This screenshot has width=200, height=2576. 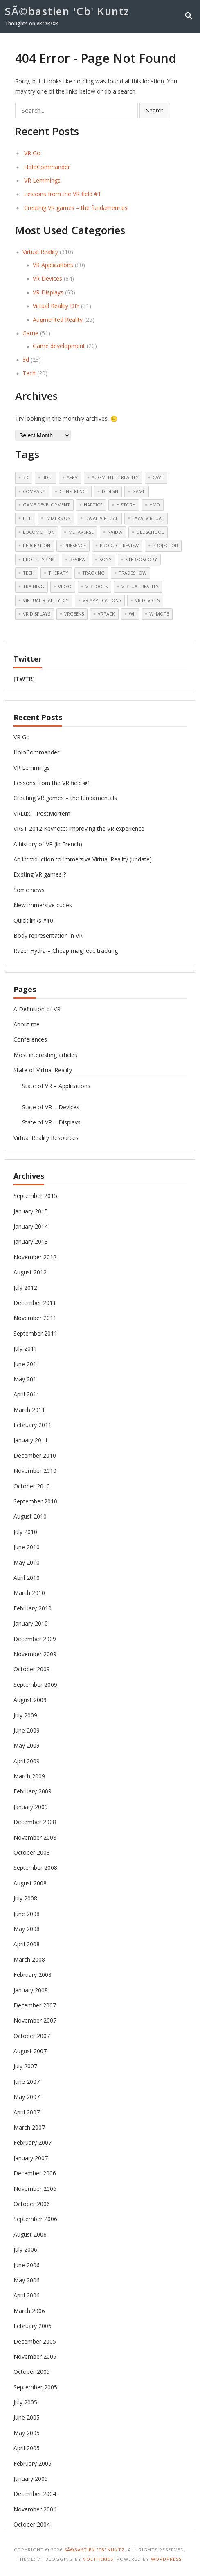 What do you see at coordinates (48, 292) in the screenshot?
I see `VR Displays` at bounding box center [48, 292].